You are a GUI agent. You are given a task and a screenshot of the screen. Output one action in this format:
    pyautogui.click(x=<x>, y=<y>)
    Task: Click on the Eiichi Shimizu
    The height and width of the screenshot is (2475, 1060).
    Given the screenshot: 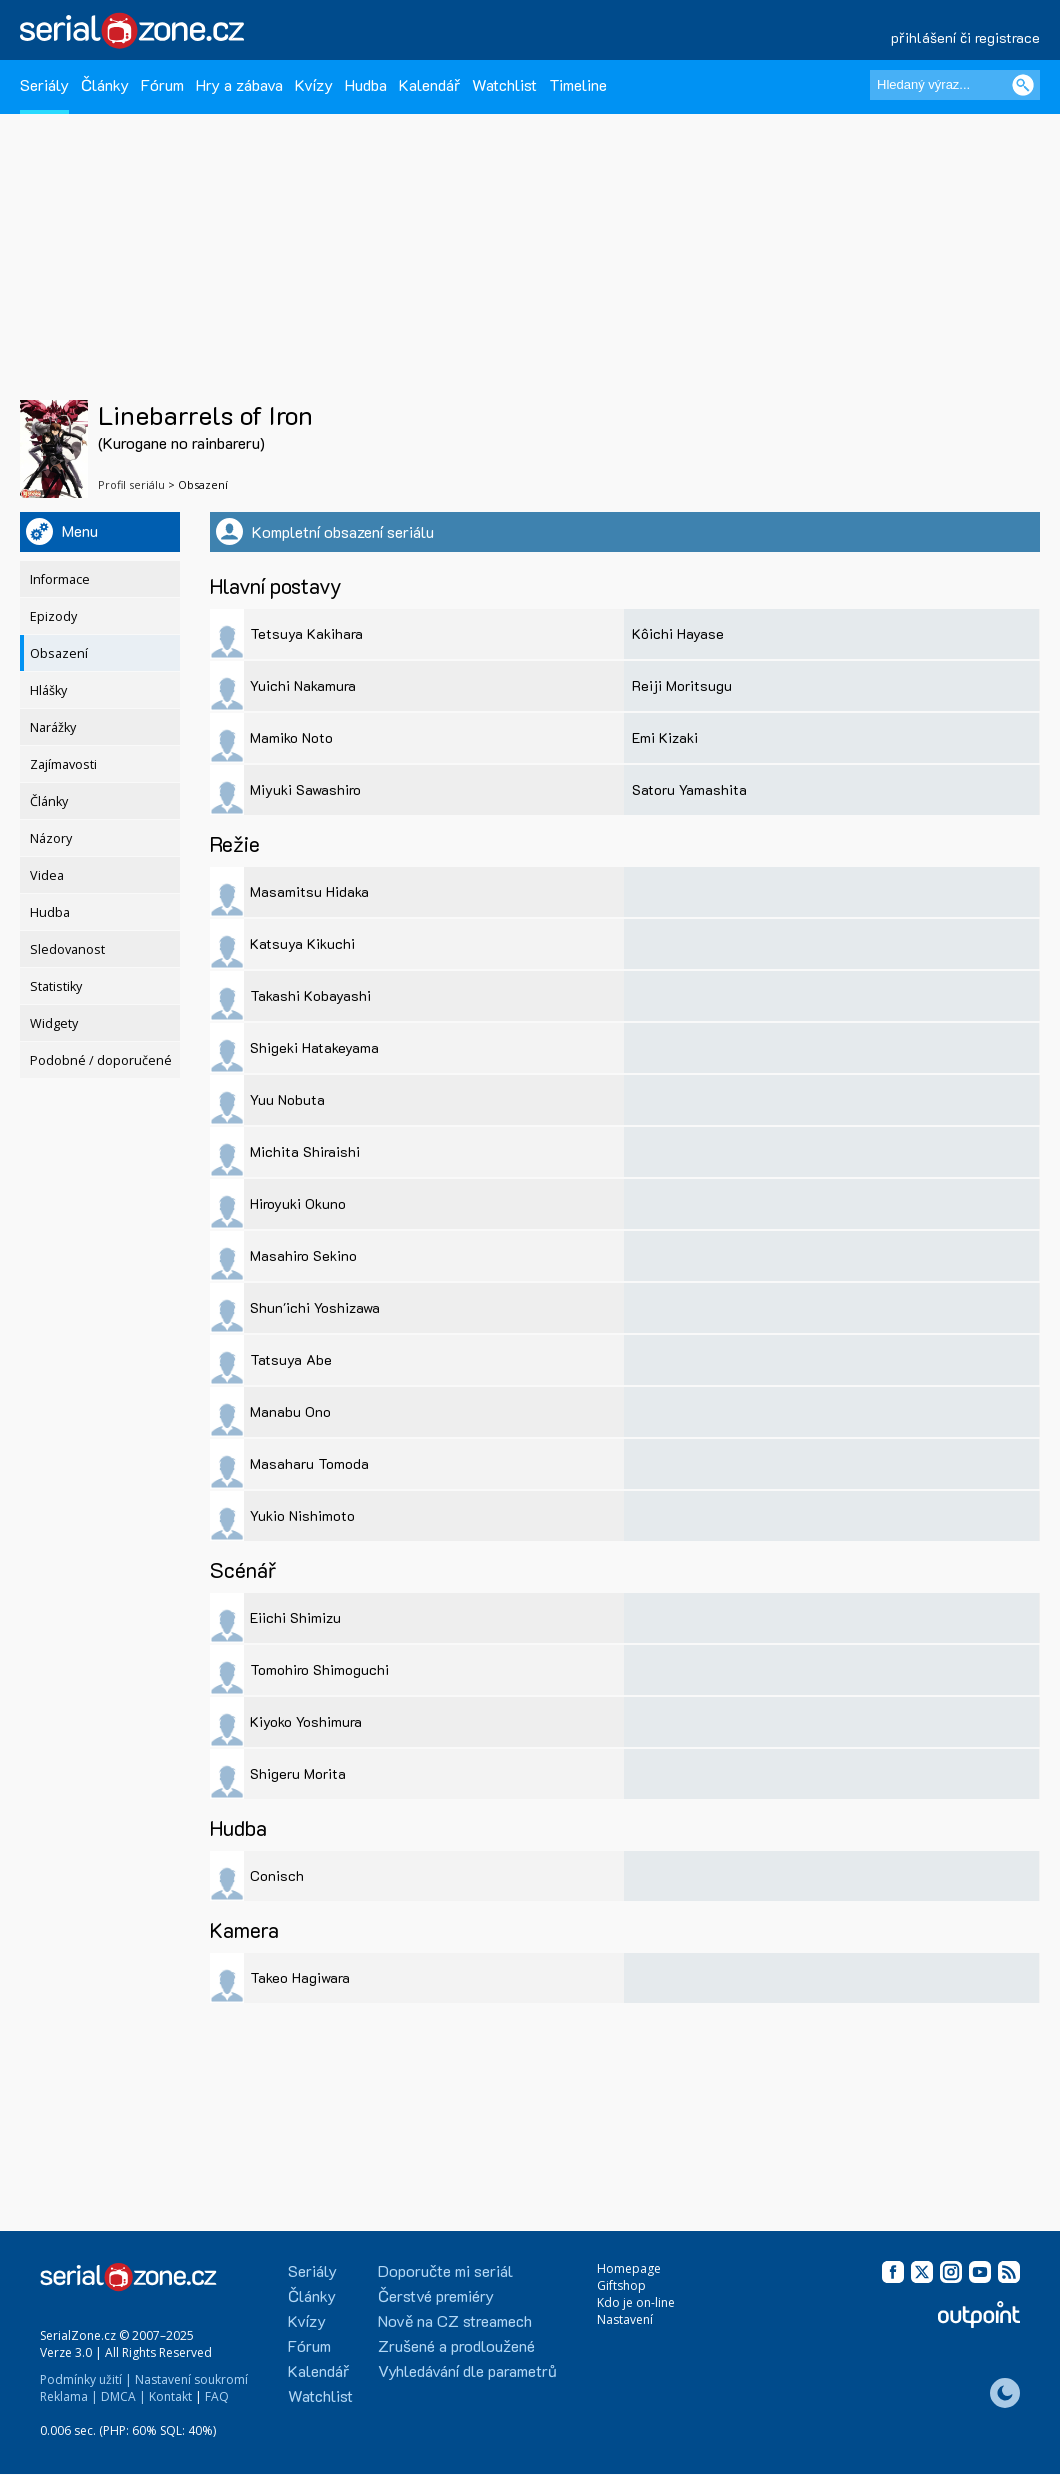 What is the action you would take?
    pyautogui.click(x=295, y=1617)
    